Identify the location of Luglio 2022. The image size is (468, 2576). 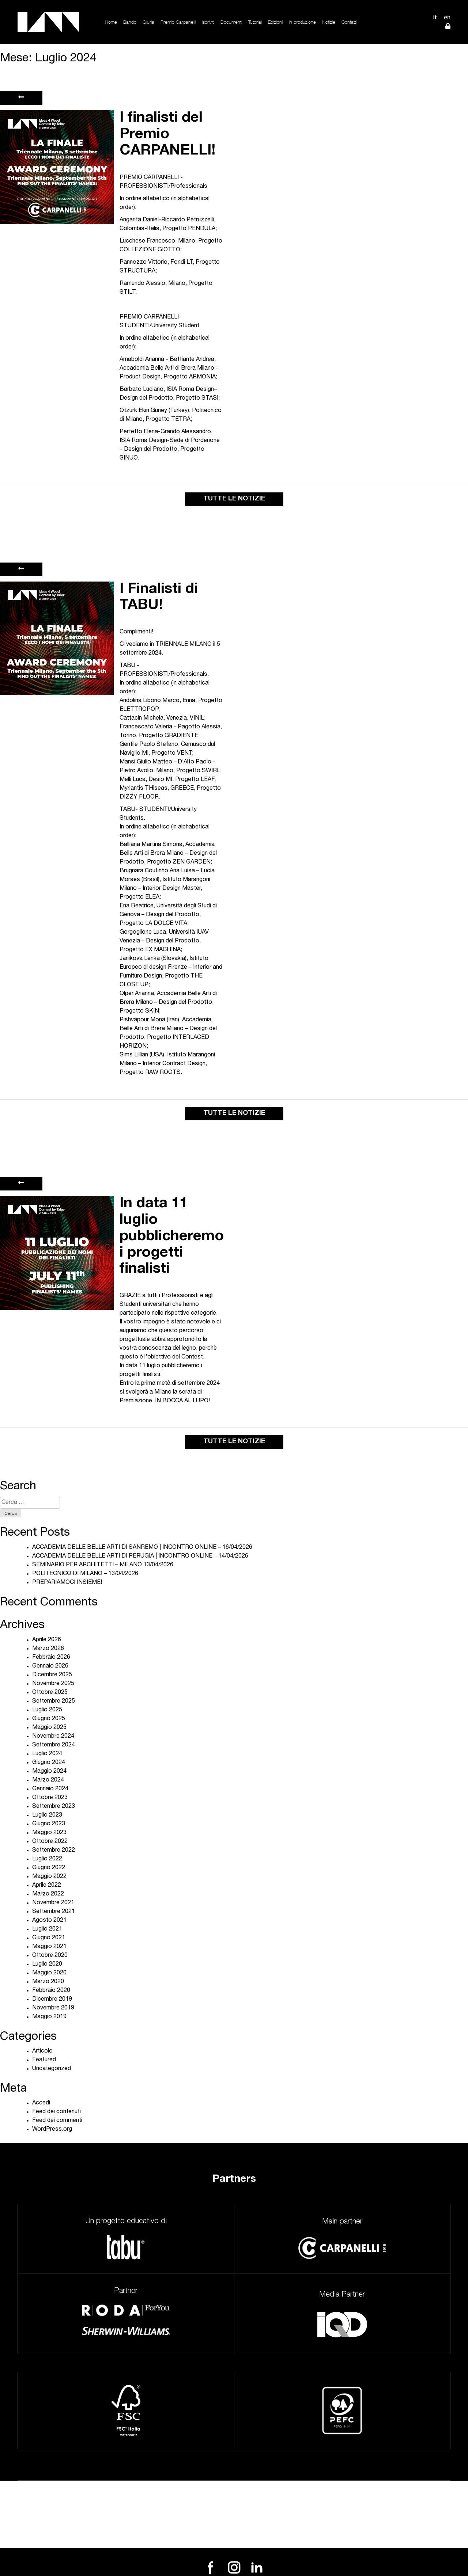
(47, 1859).